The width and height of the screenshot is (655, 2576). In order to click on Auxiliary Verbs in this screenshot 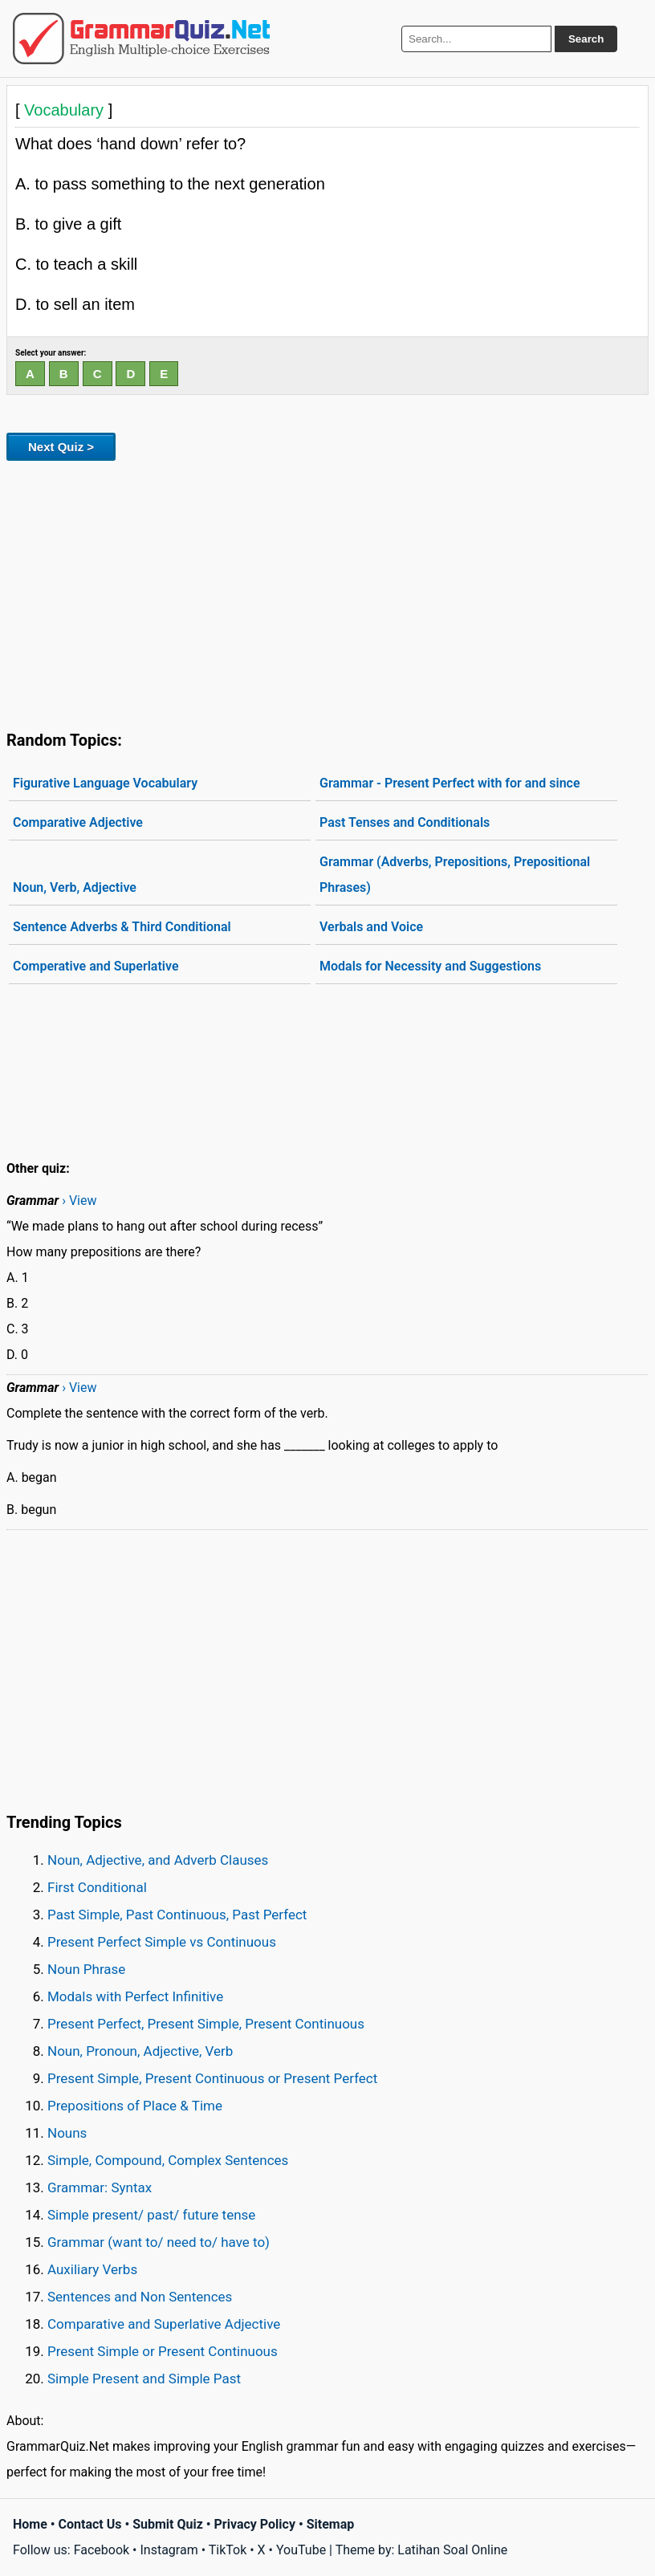, I will do `click(92, 2269)`.